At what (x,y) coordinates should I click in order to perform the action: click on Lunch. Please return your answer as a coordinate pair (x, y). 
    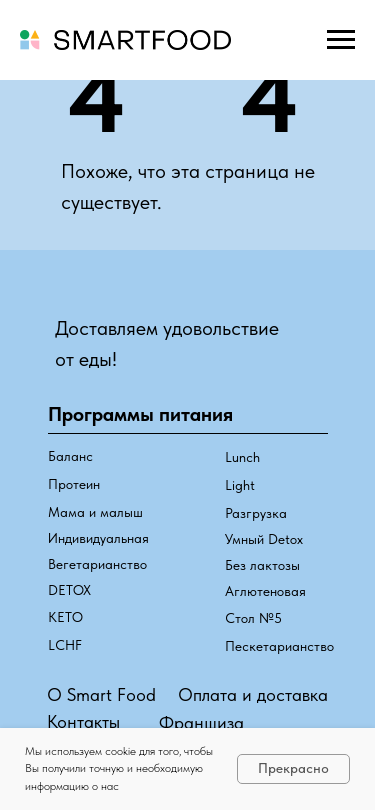
    Looking at the image, I should click on (242, 457).